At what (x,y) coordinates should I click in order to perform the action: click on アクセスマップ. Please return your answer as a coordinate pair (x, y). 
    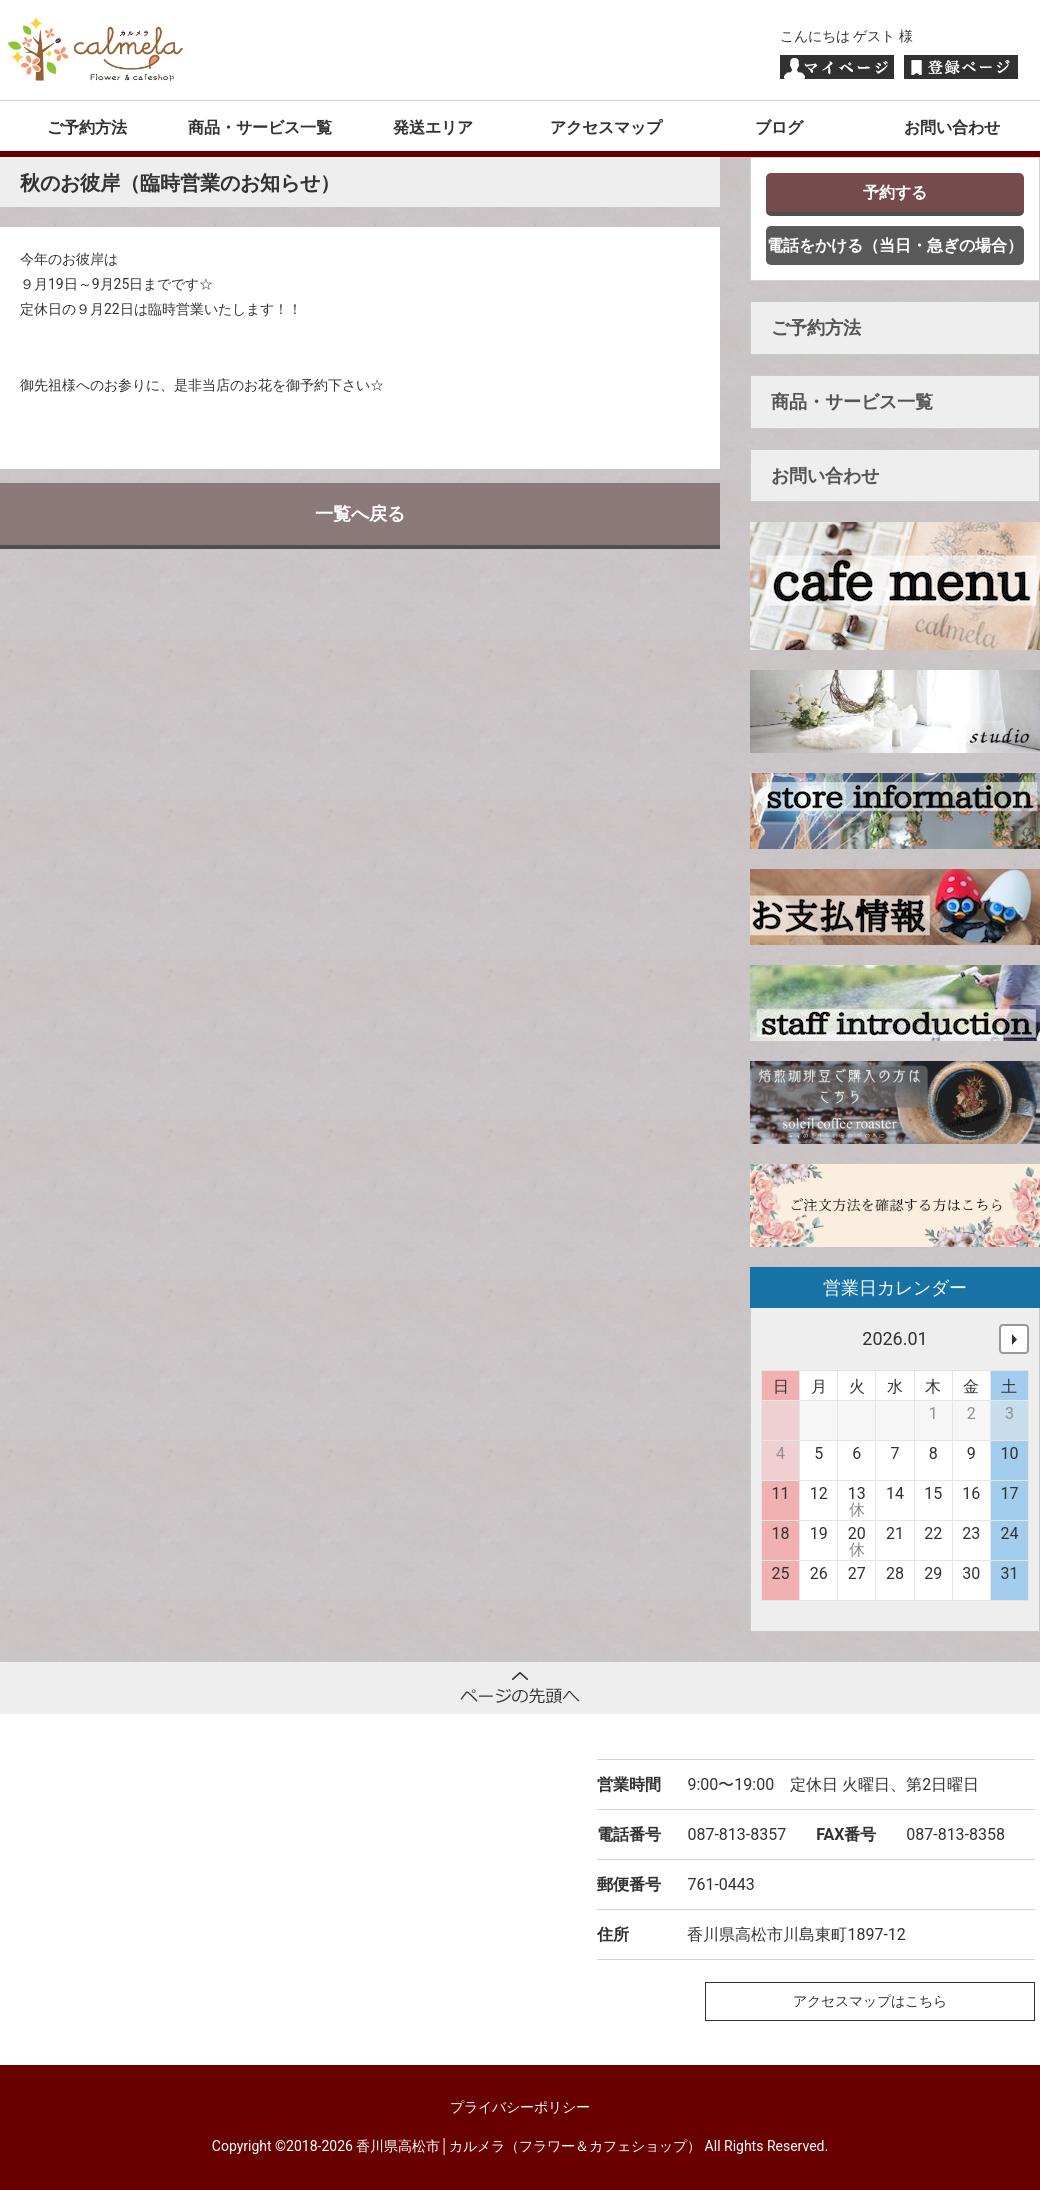
    Looking at the image, I should click on (606, 127).